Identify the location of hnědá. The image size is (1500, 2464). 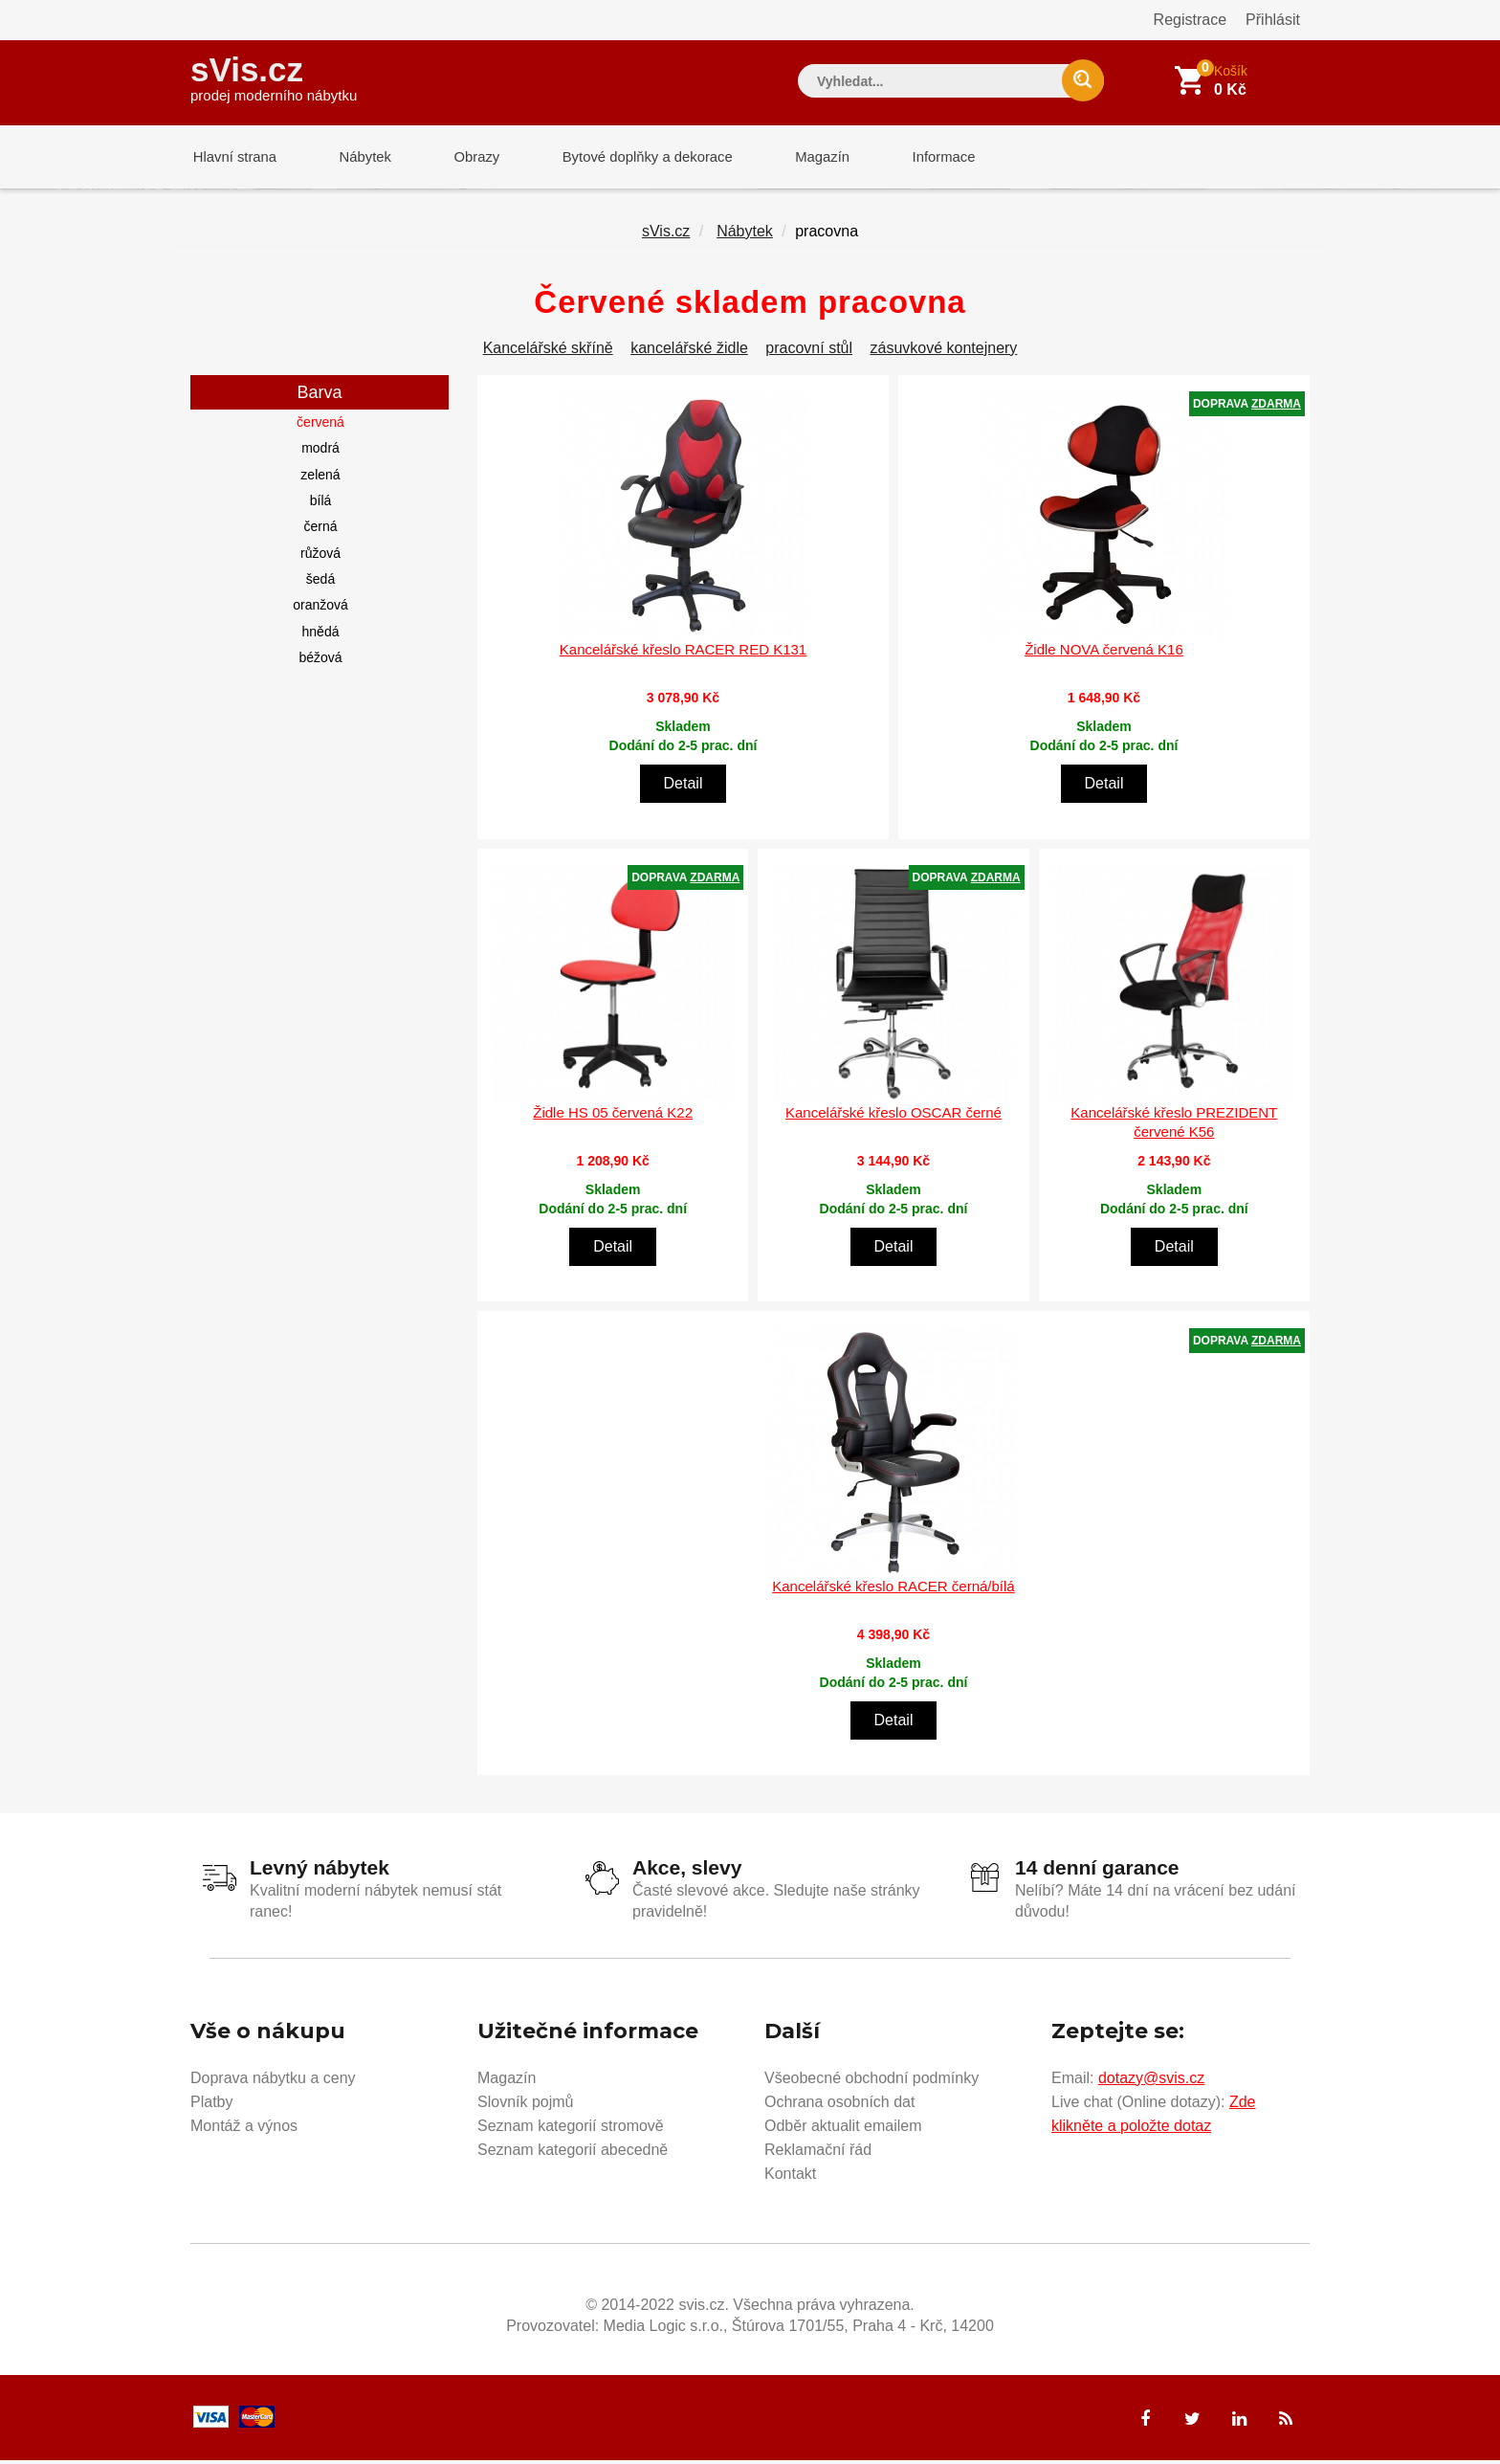
(321, 635).